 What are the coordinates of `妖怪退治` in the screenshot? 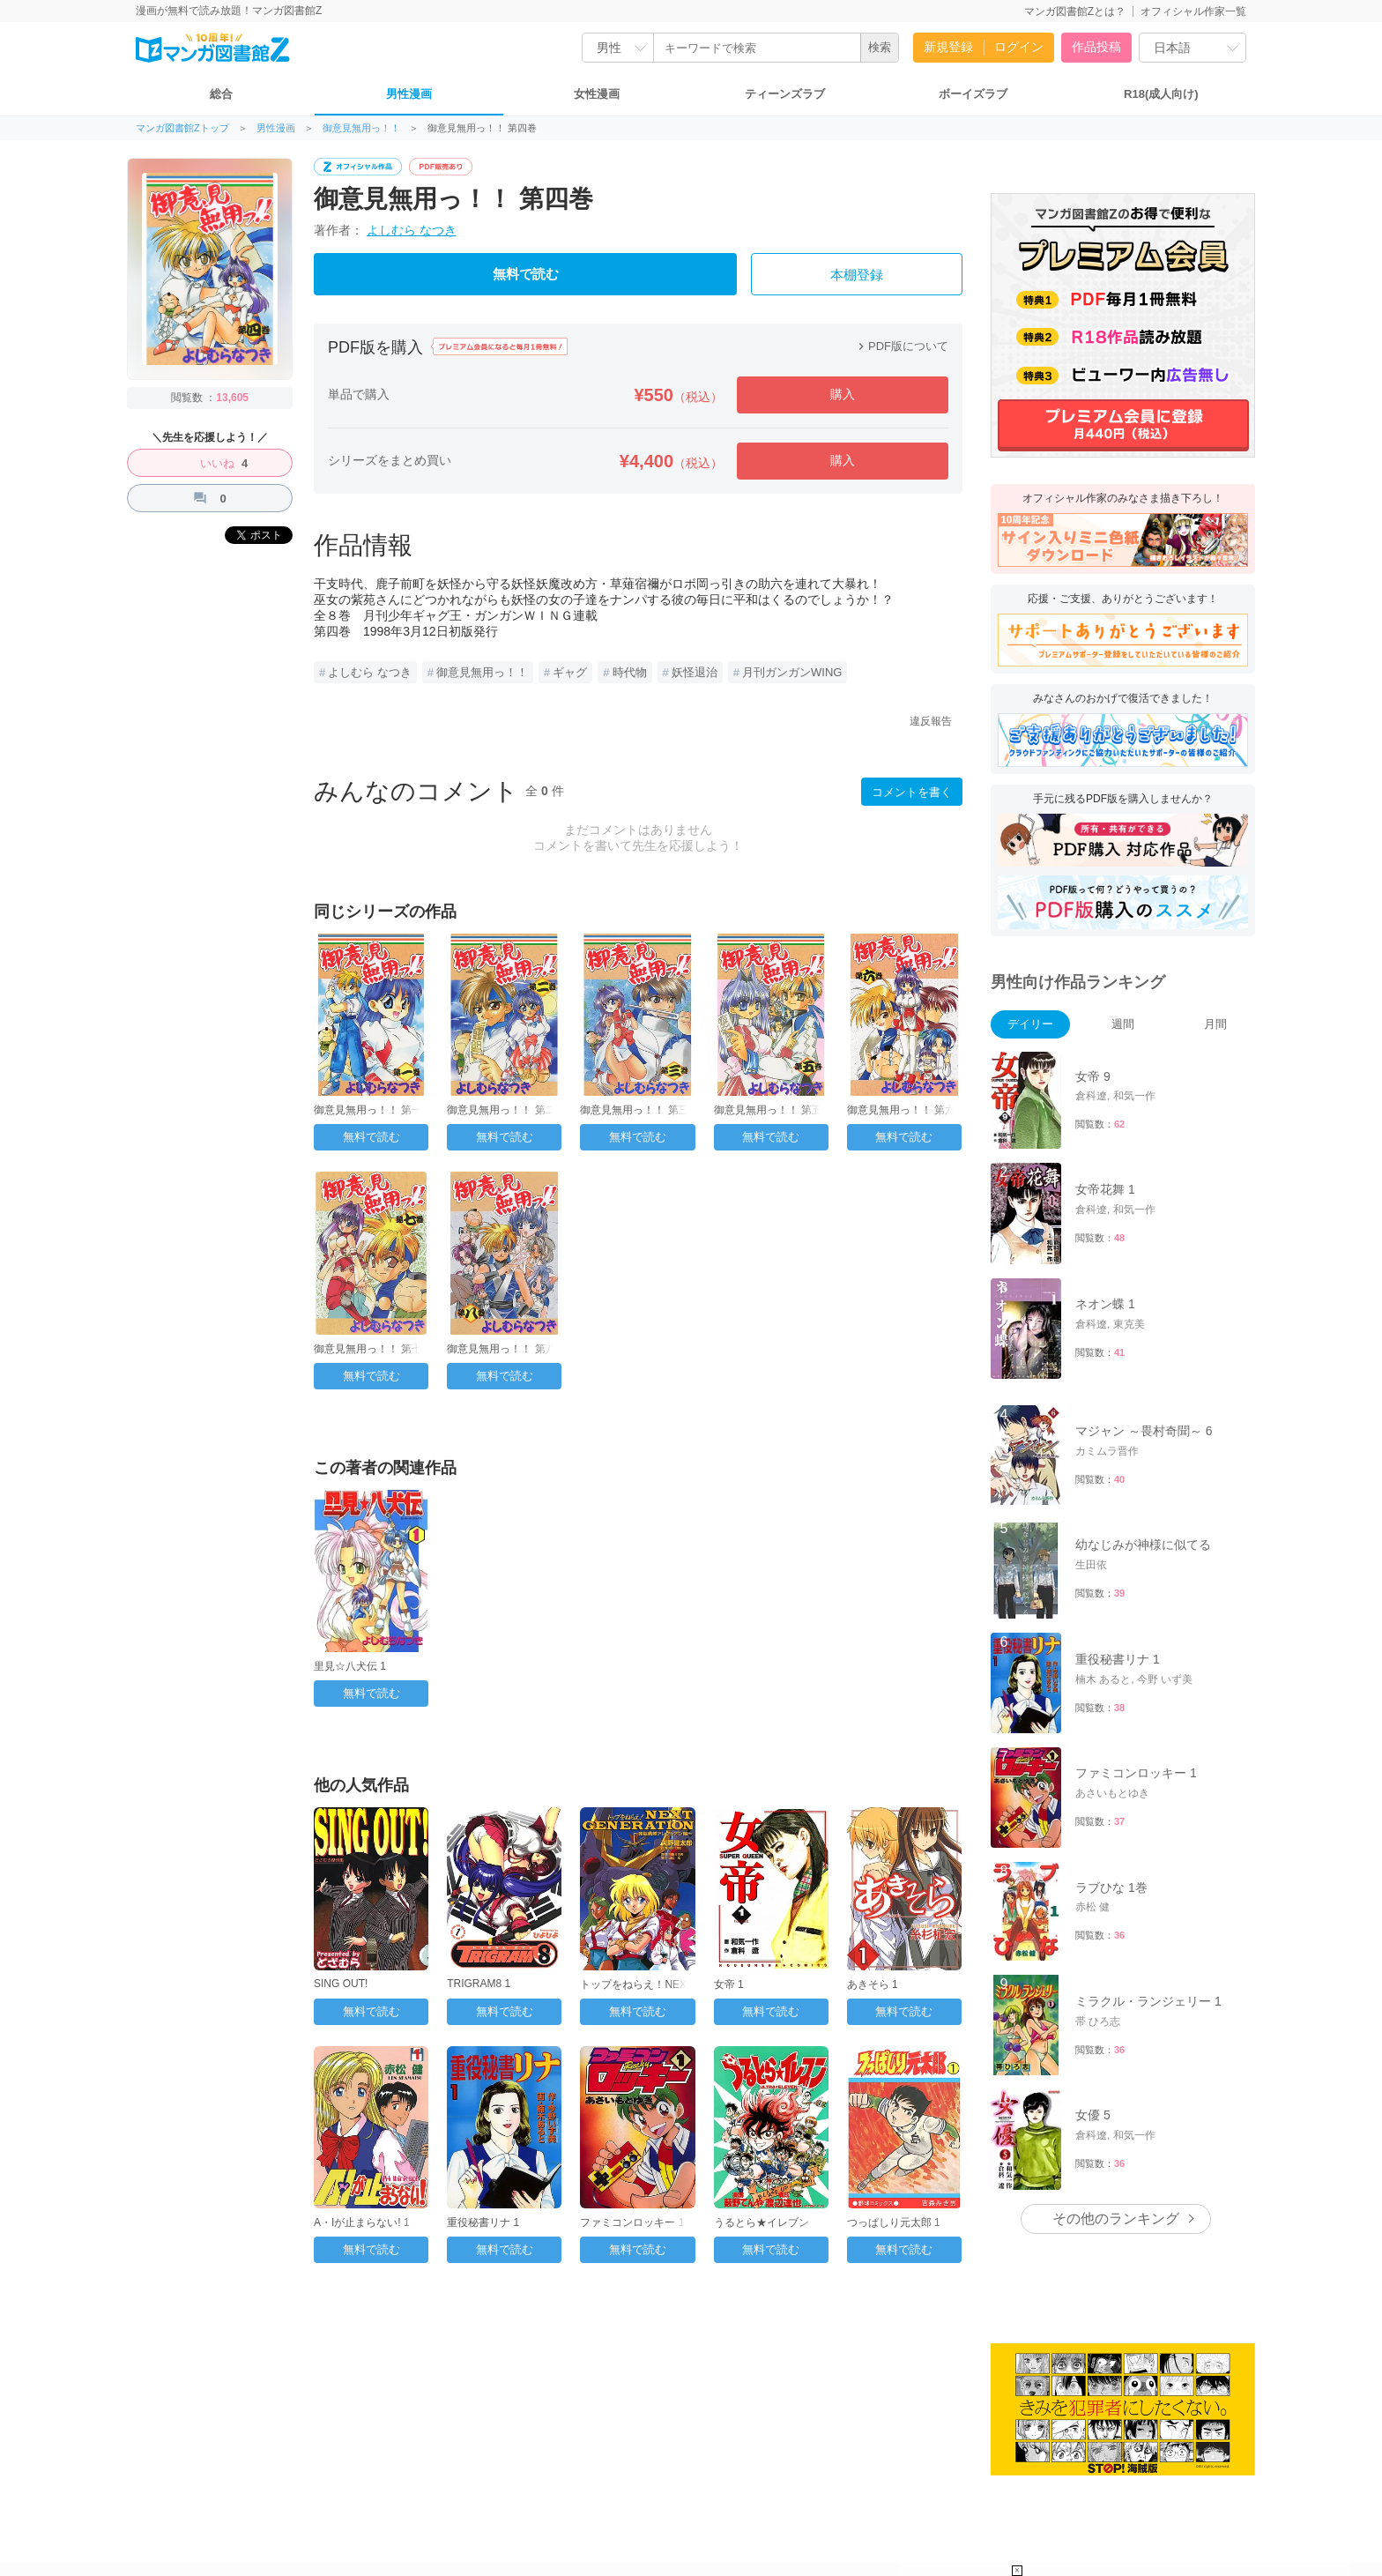 It's located at (694, 672).